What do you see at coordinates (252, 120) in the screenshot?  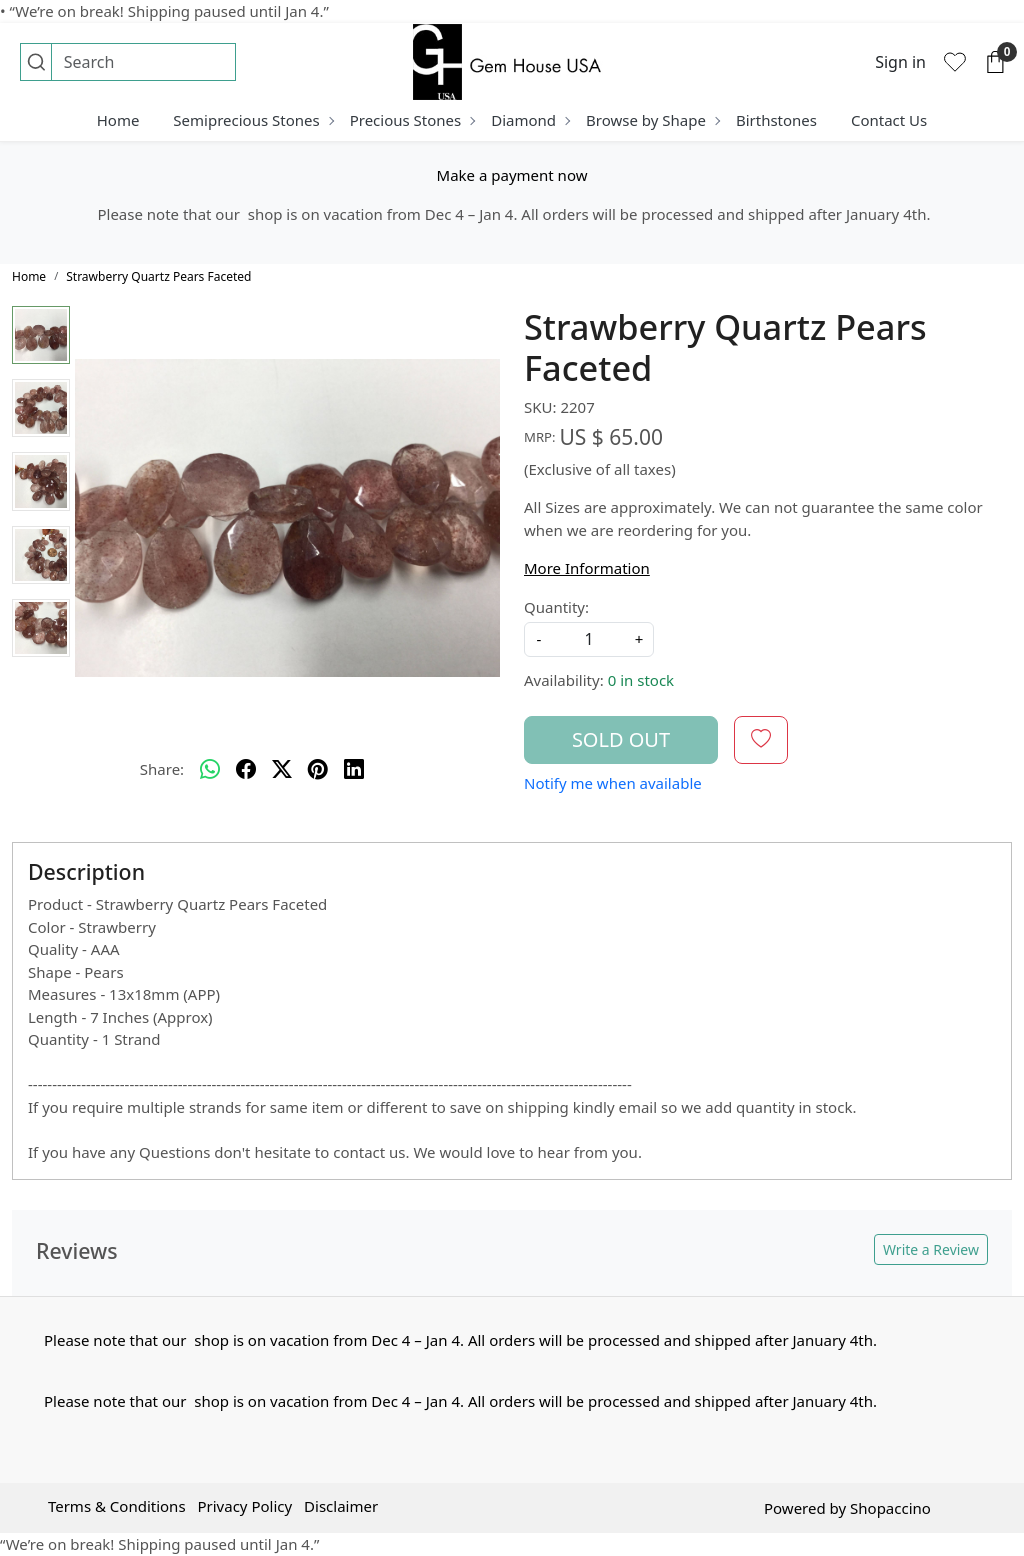 I see `Semiprecious Stones` at bounding box center [252, 120].